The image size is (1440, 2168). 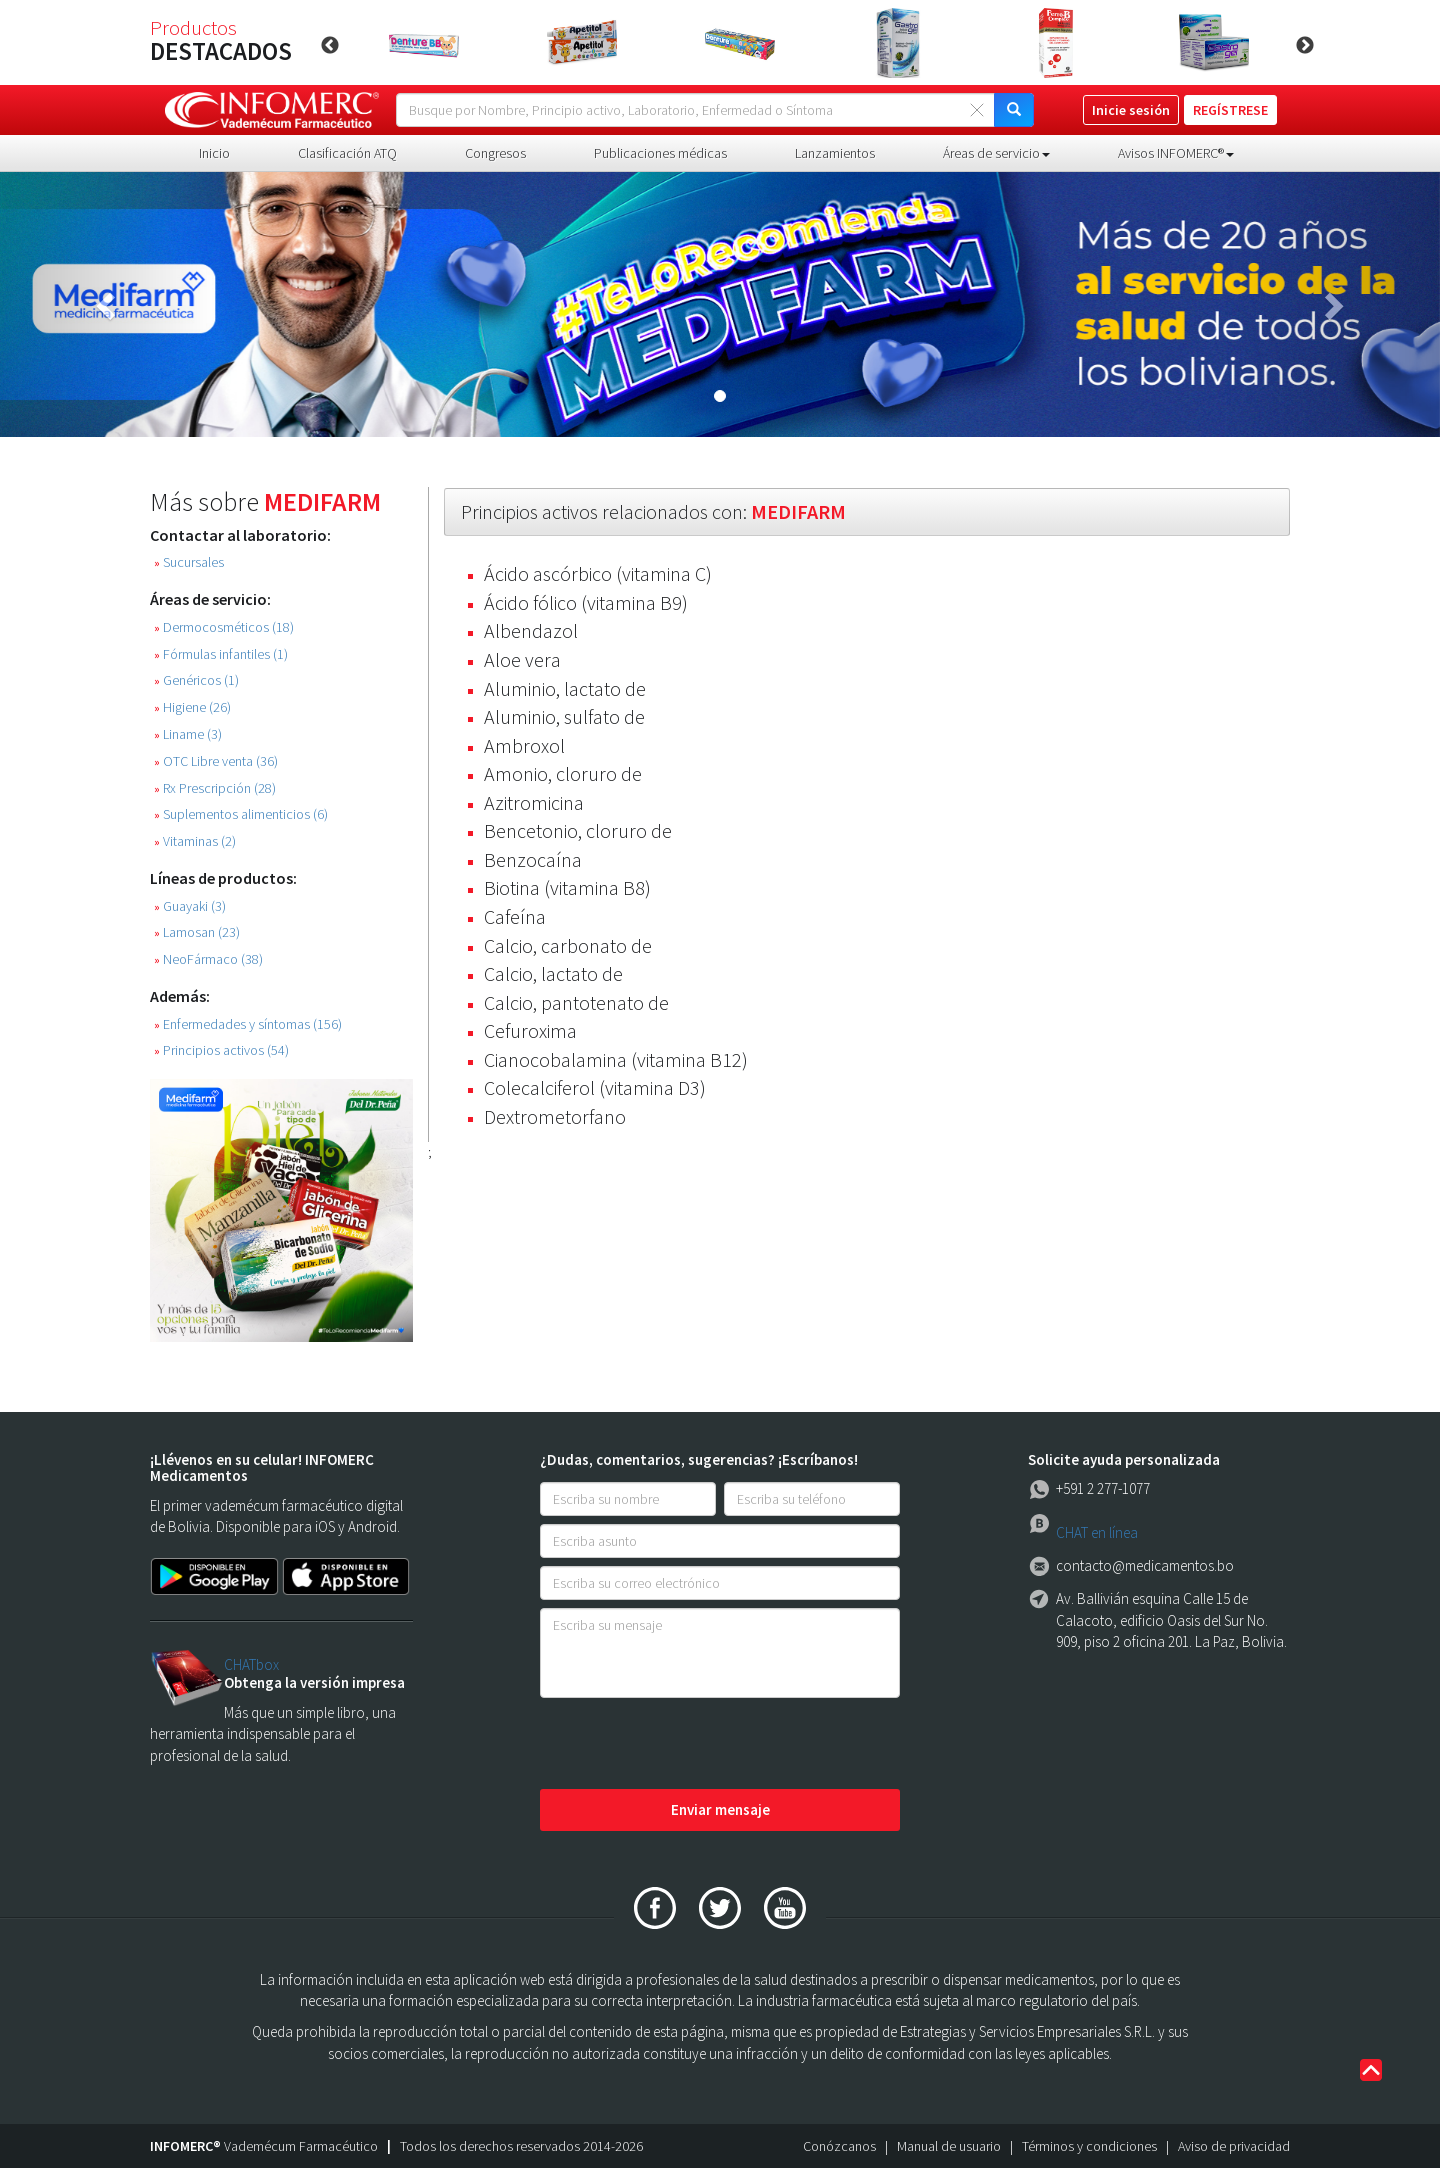 I want to click on Cianocobalamina (vitamina B12), so click(x=616, y=1059).